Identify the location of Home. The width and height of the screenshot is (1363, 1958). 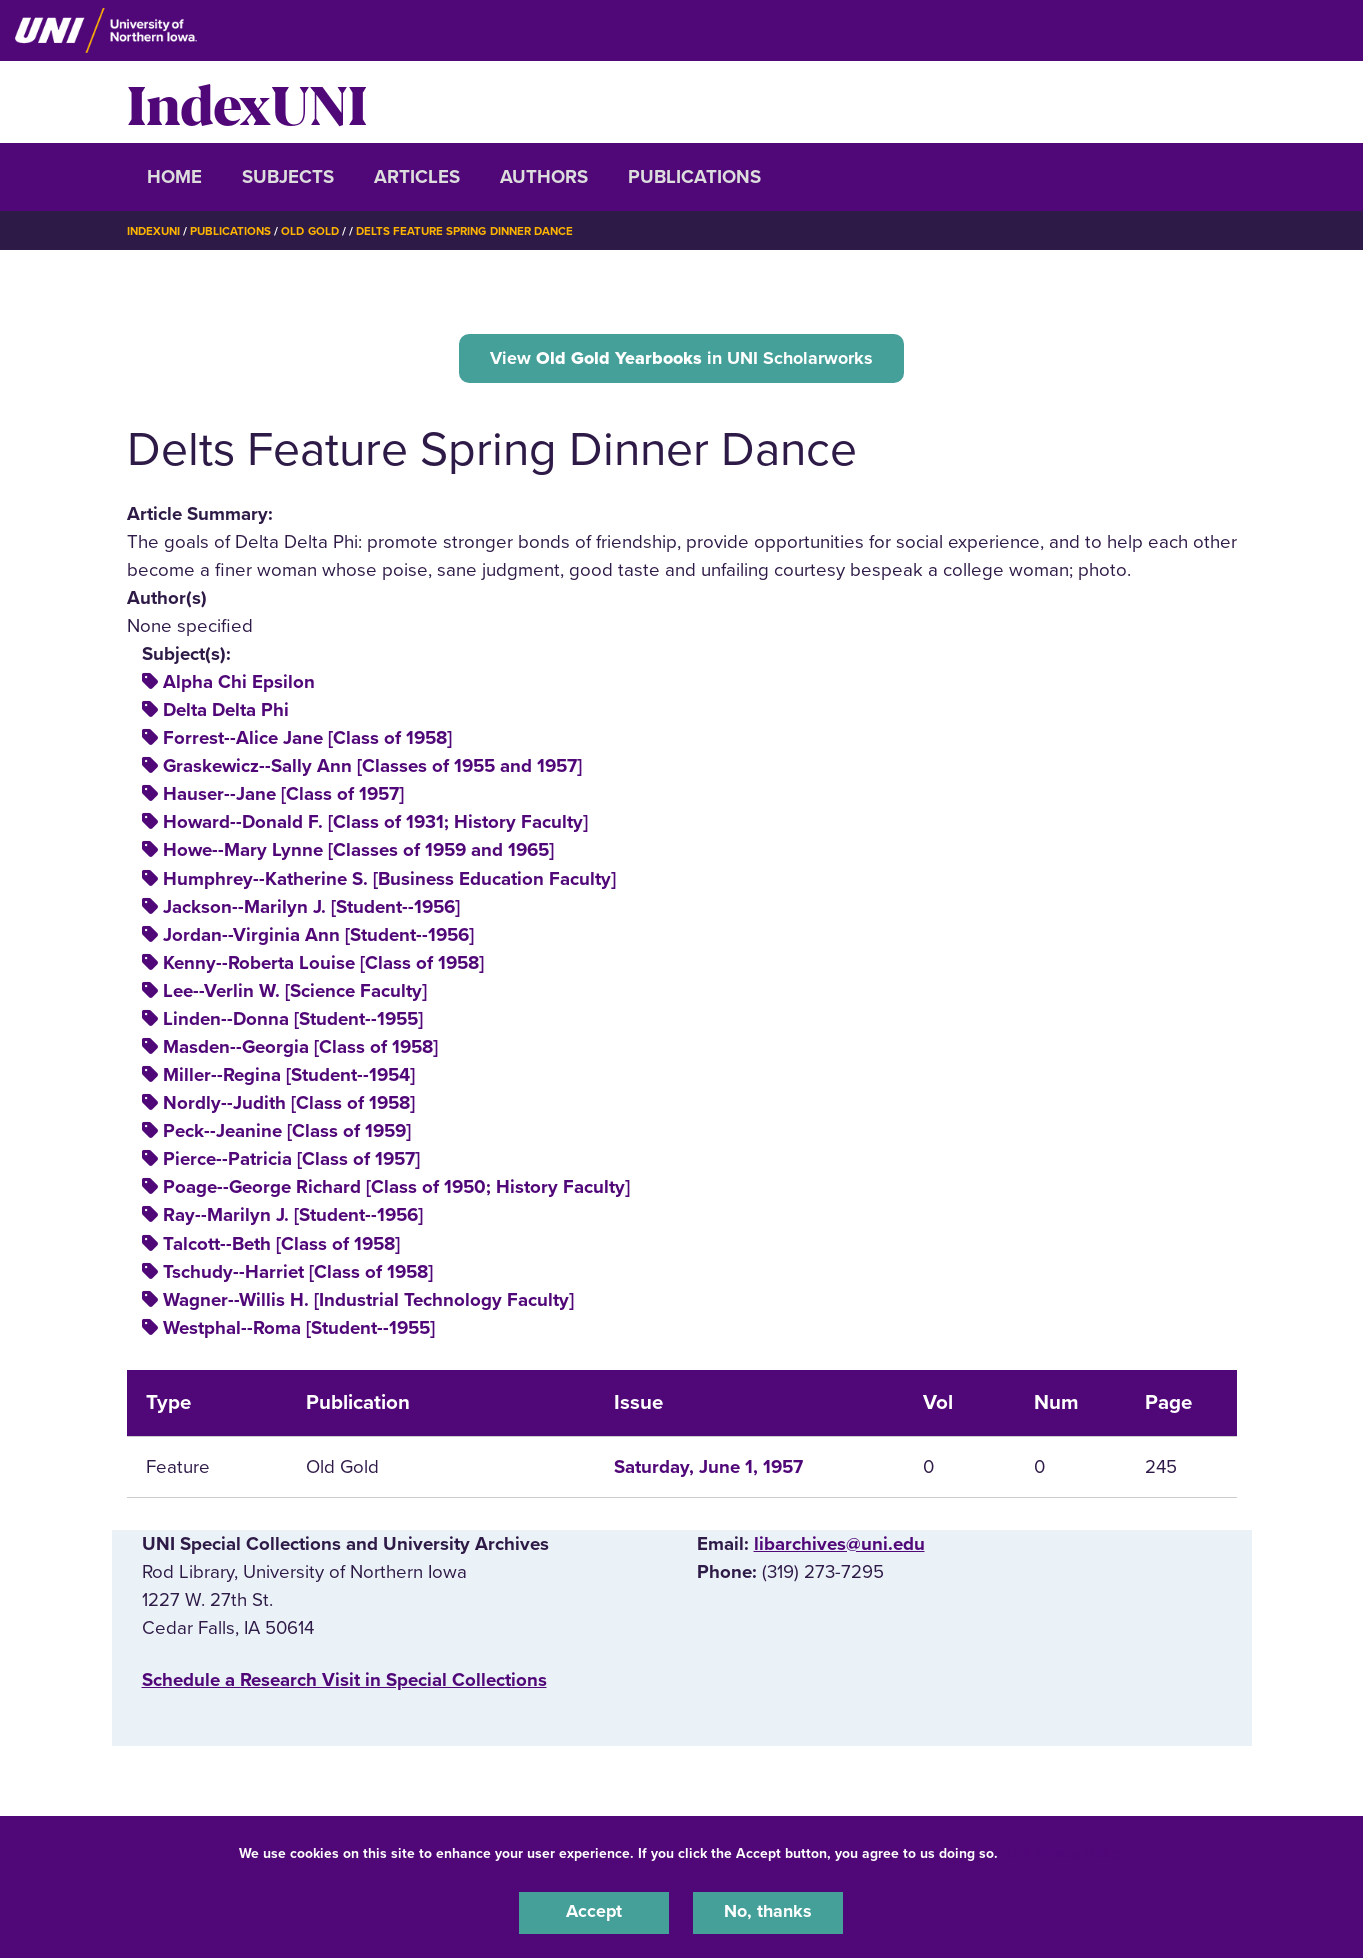
(174, 177).